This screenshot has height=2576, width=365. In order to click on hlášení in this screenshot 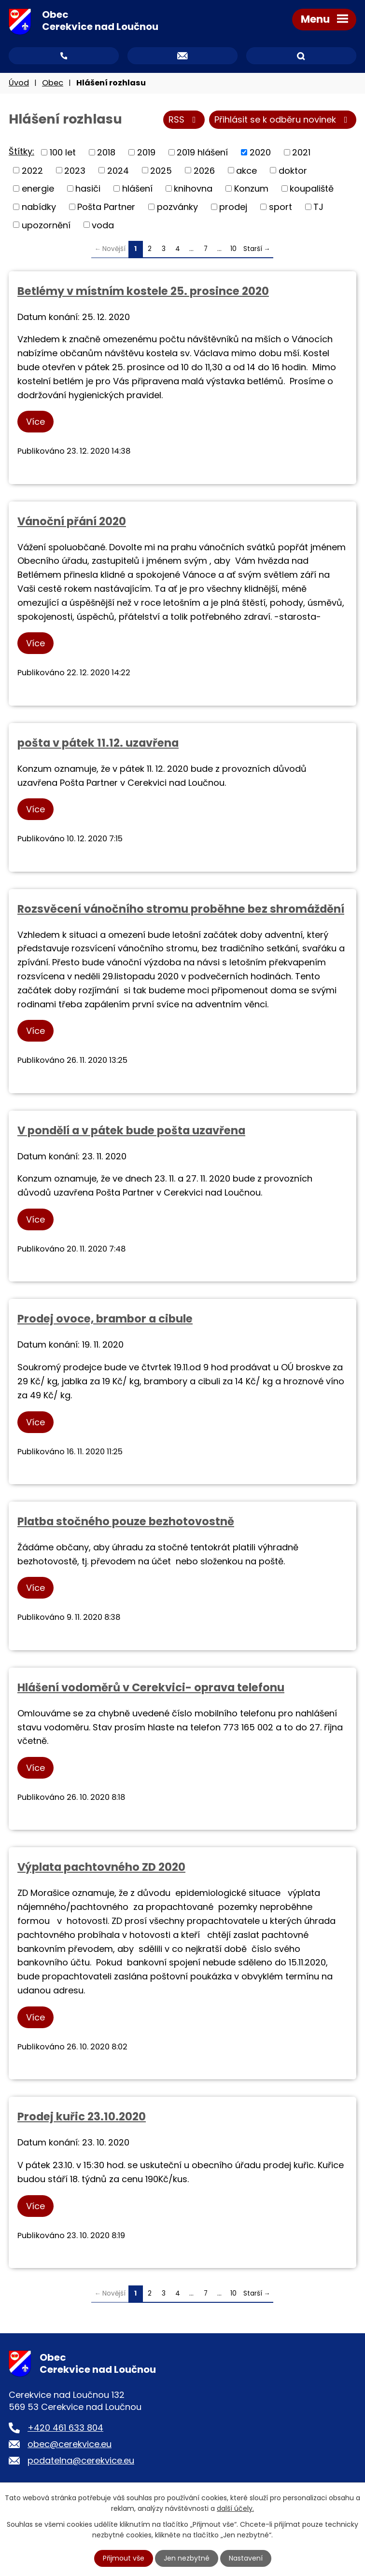, I will do `click(137, 189)`.